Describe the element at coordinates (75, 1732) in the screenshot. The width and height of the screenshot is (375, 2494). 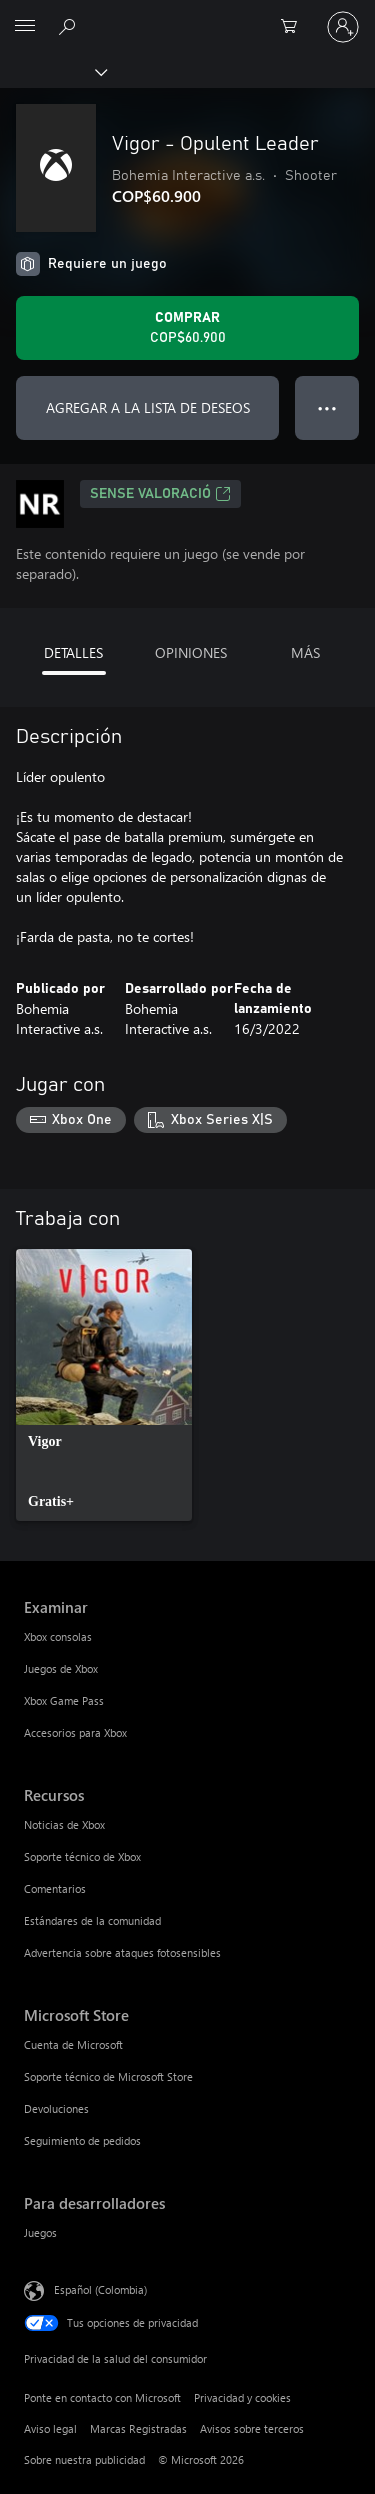
I see `Accesorios para Xbox [Accesorios para Xbox Examinar]` at that location.